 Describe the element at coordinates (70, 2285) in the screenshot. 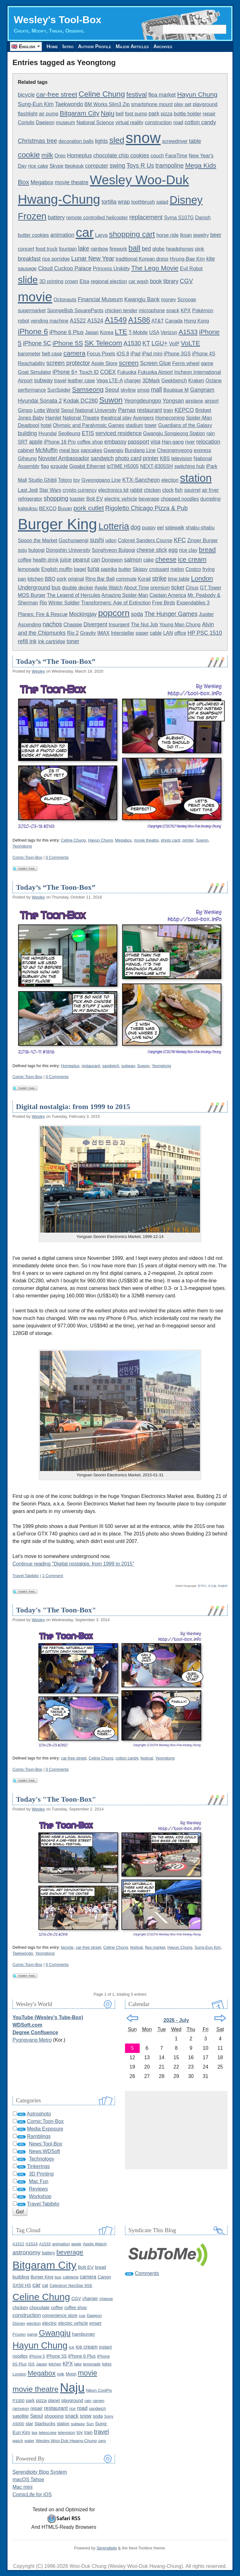

I see `Celestron NexStar 6SE` at that location.